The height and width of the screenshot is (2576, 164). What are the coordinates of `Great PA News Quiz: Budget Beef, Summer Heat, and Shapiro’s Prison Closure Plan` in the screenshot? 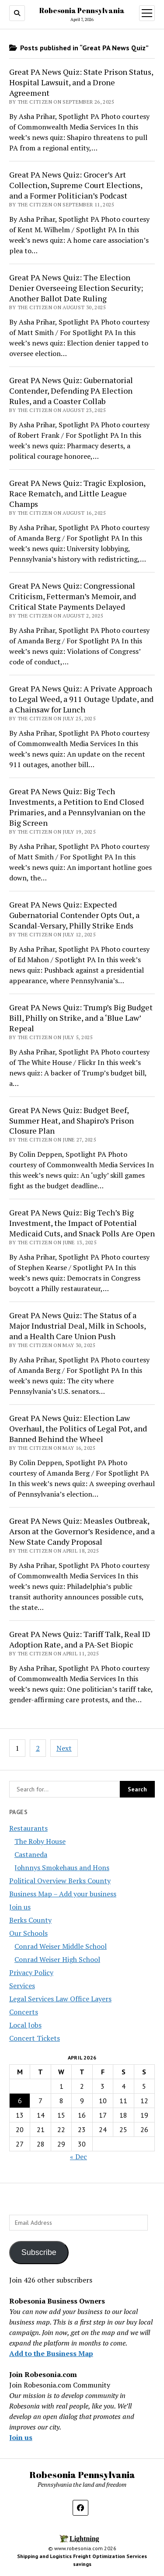 It's located at (71, 1120).